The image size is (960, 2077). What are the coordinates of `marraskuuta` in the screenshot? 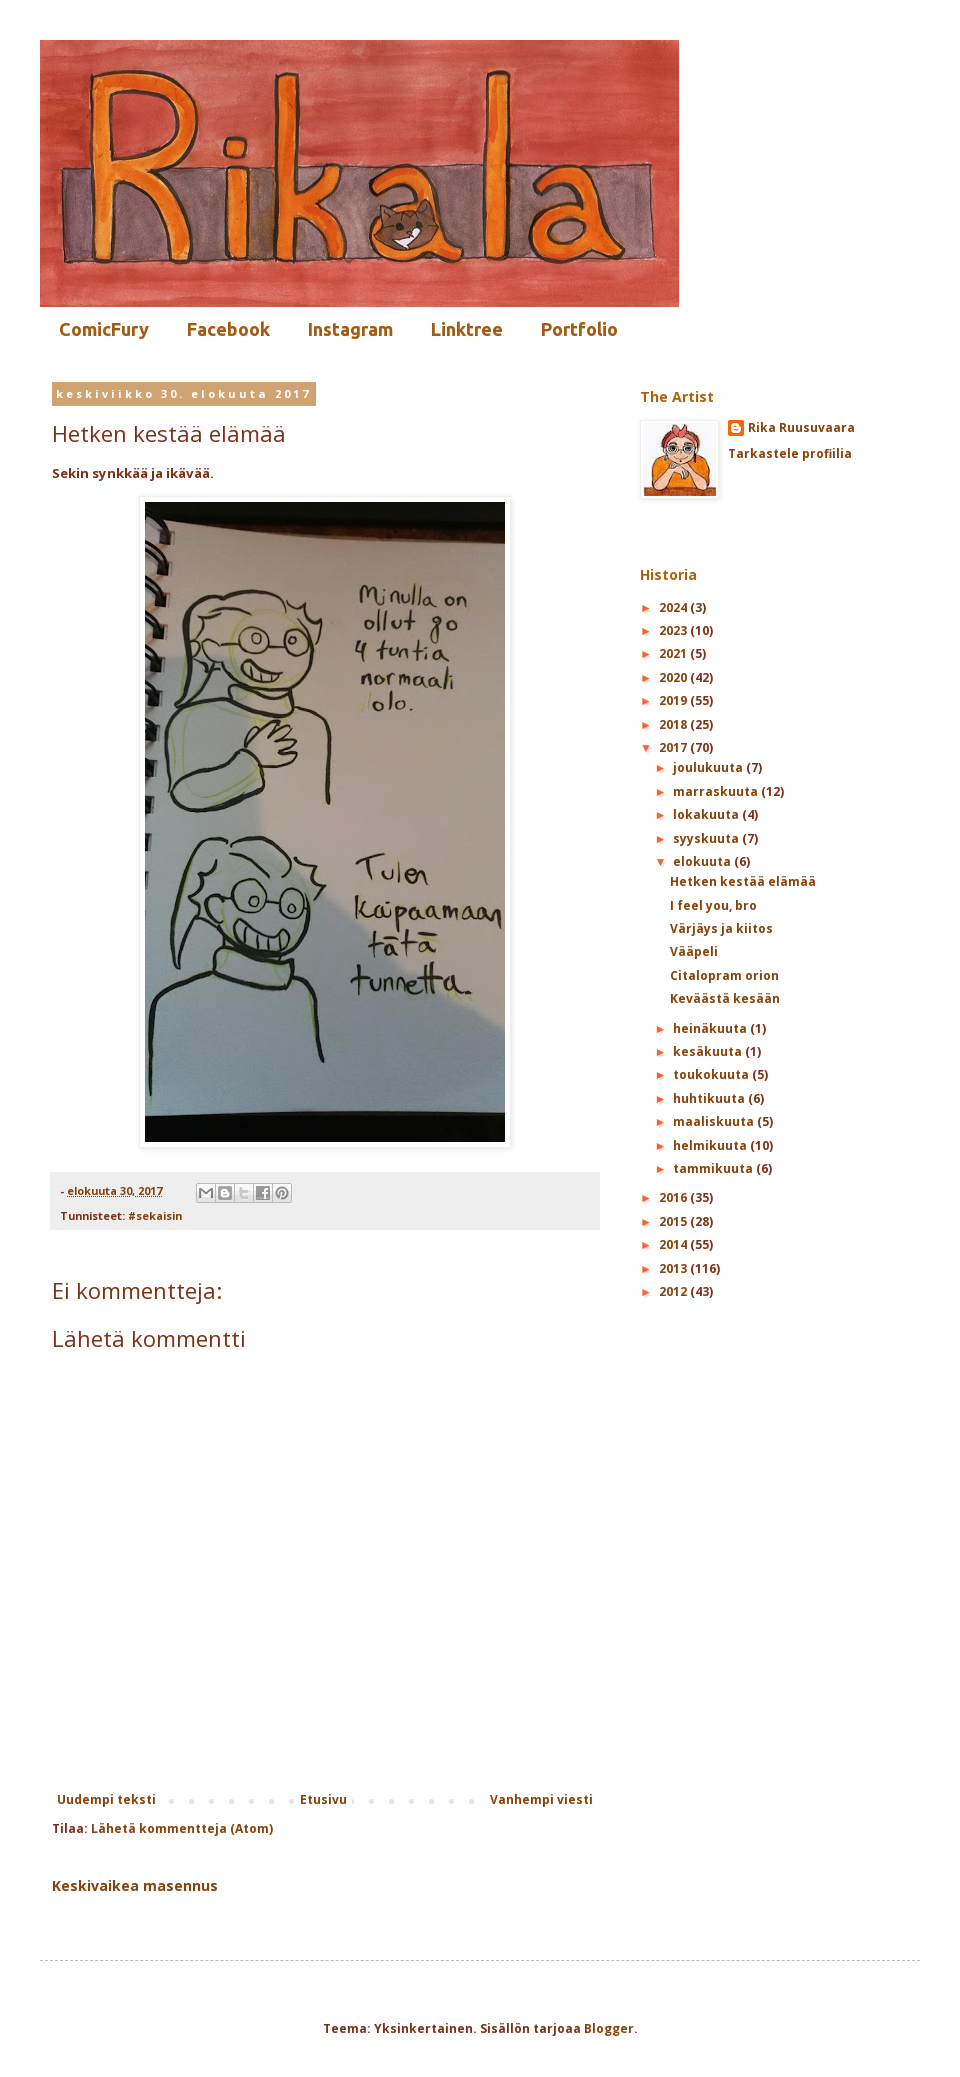 It's located at (717, 791).